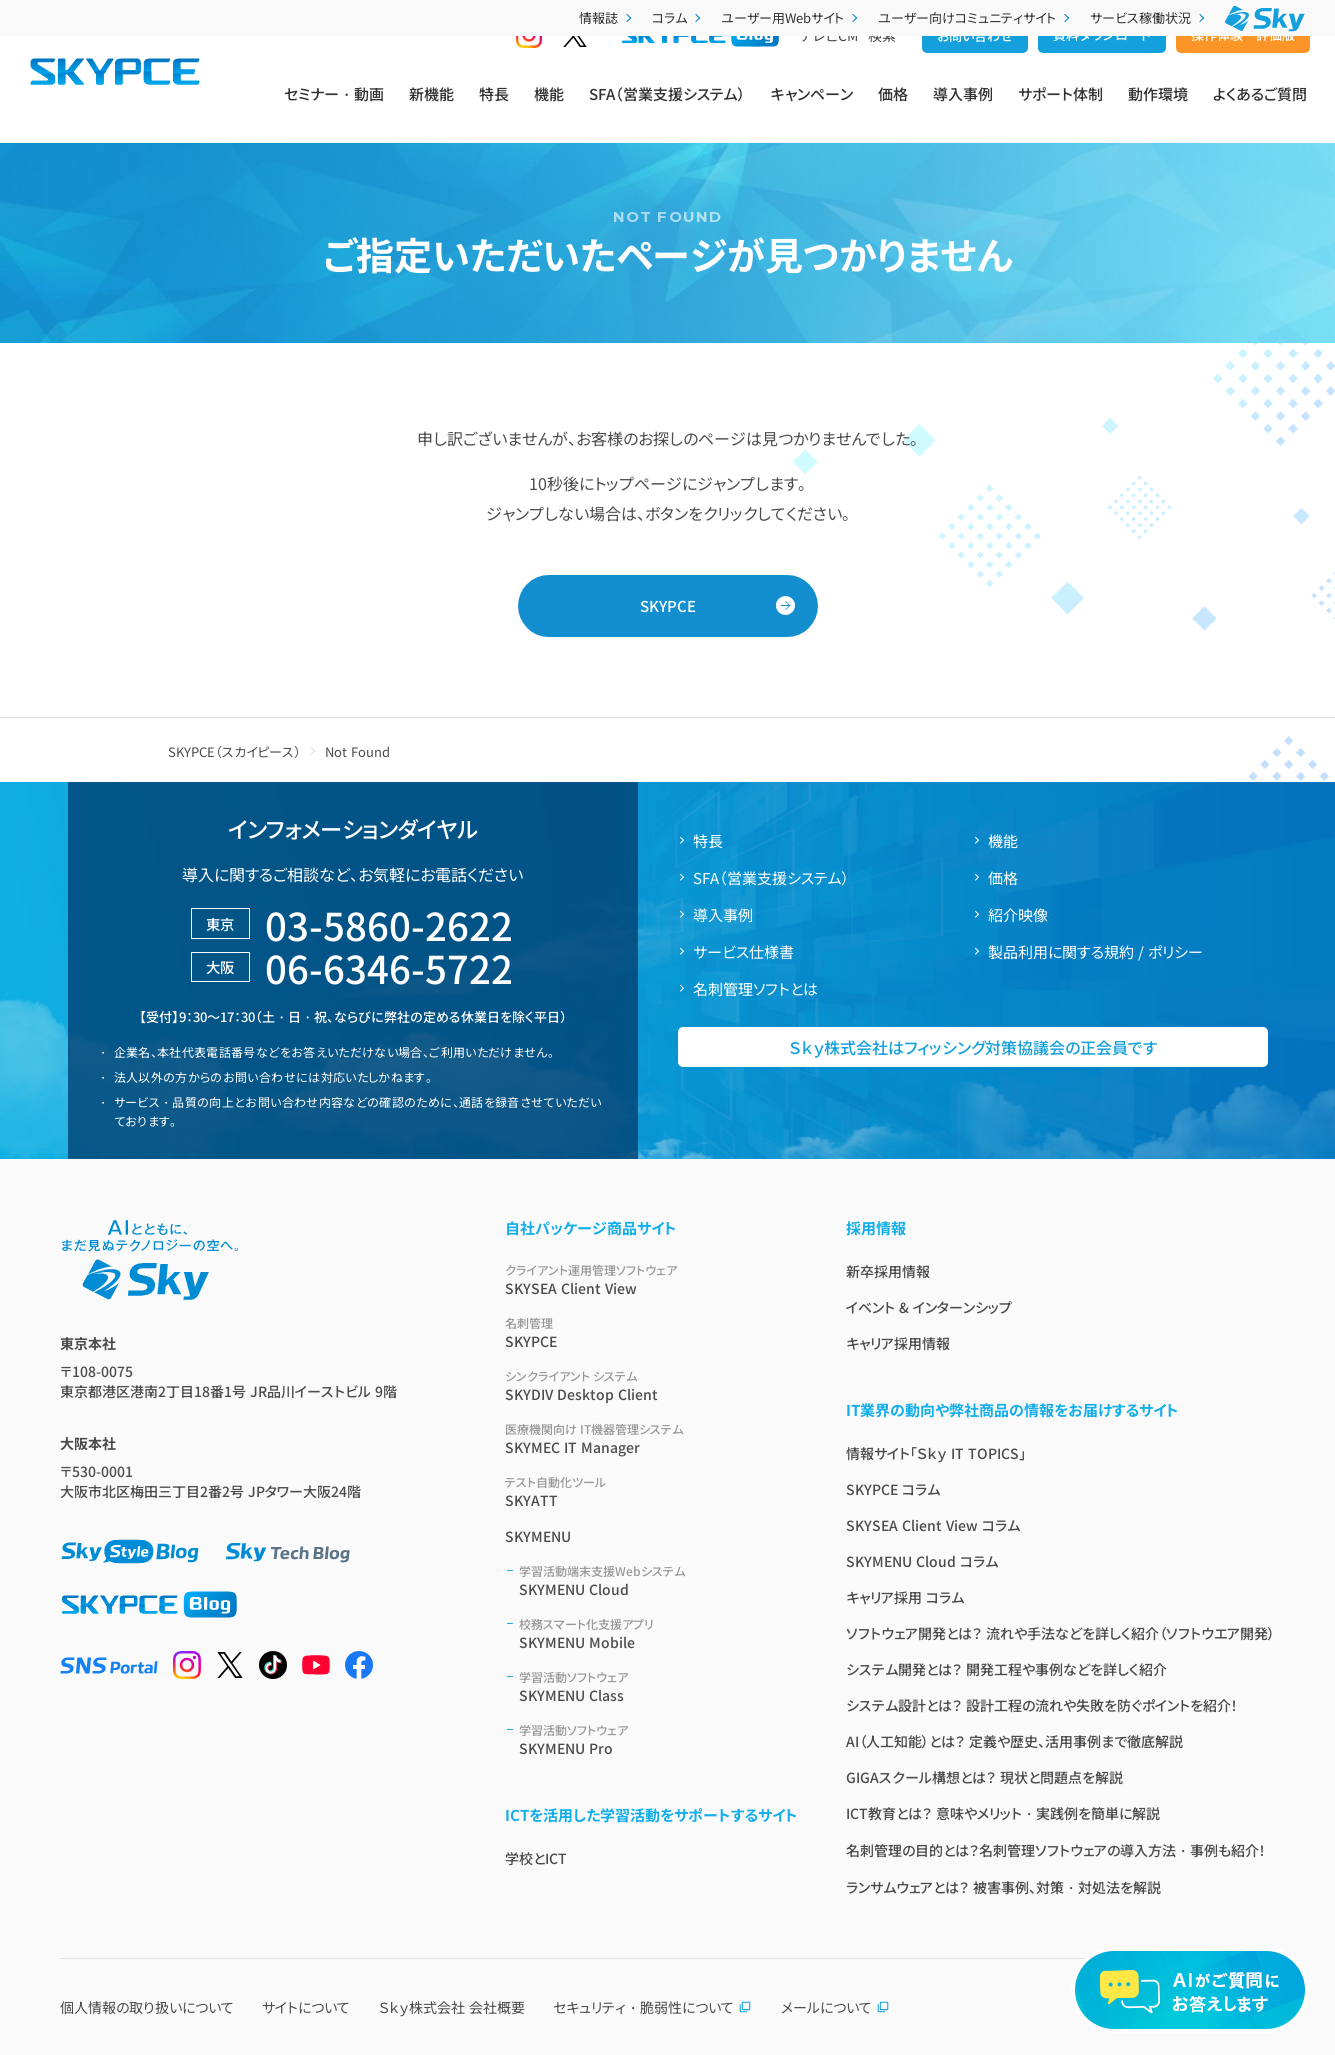 This screenshot has height=2055, width=1335. I want to click on サービス稼働状況, so click(1149, 17).